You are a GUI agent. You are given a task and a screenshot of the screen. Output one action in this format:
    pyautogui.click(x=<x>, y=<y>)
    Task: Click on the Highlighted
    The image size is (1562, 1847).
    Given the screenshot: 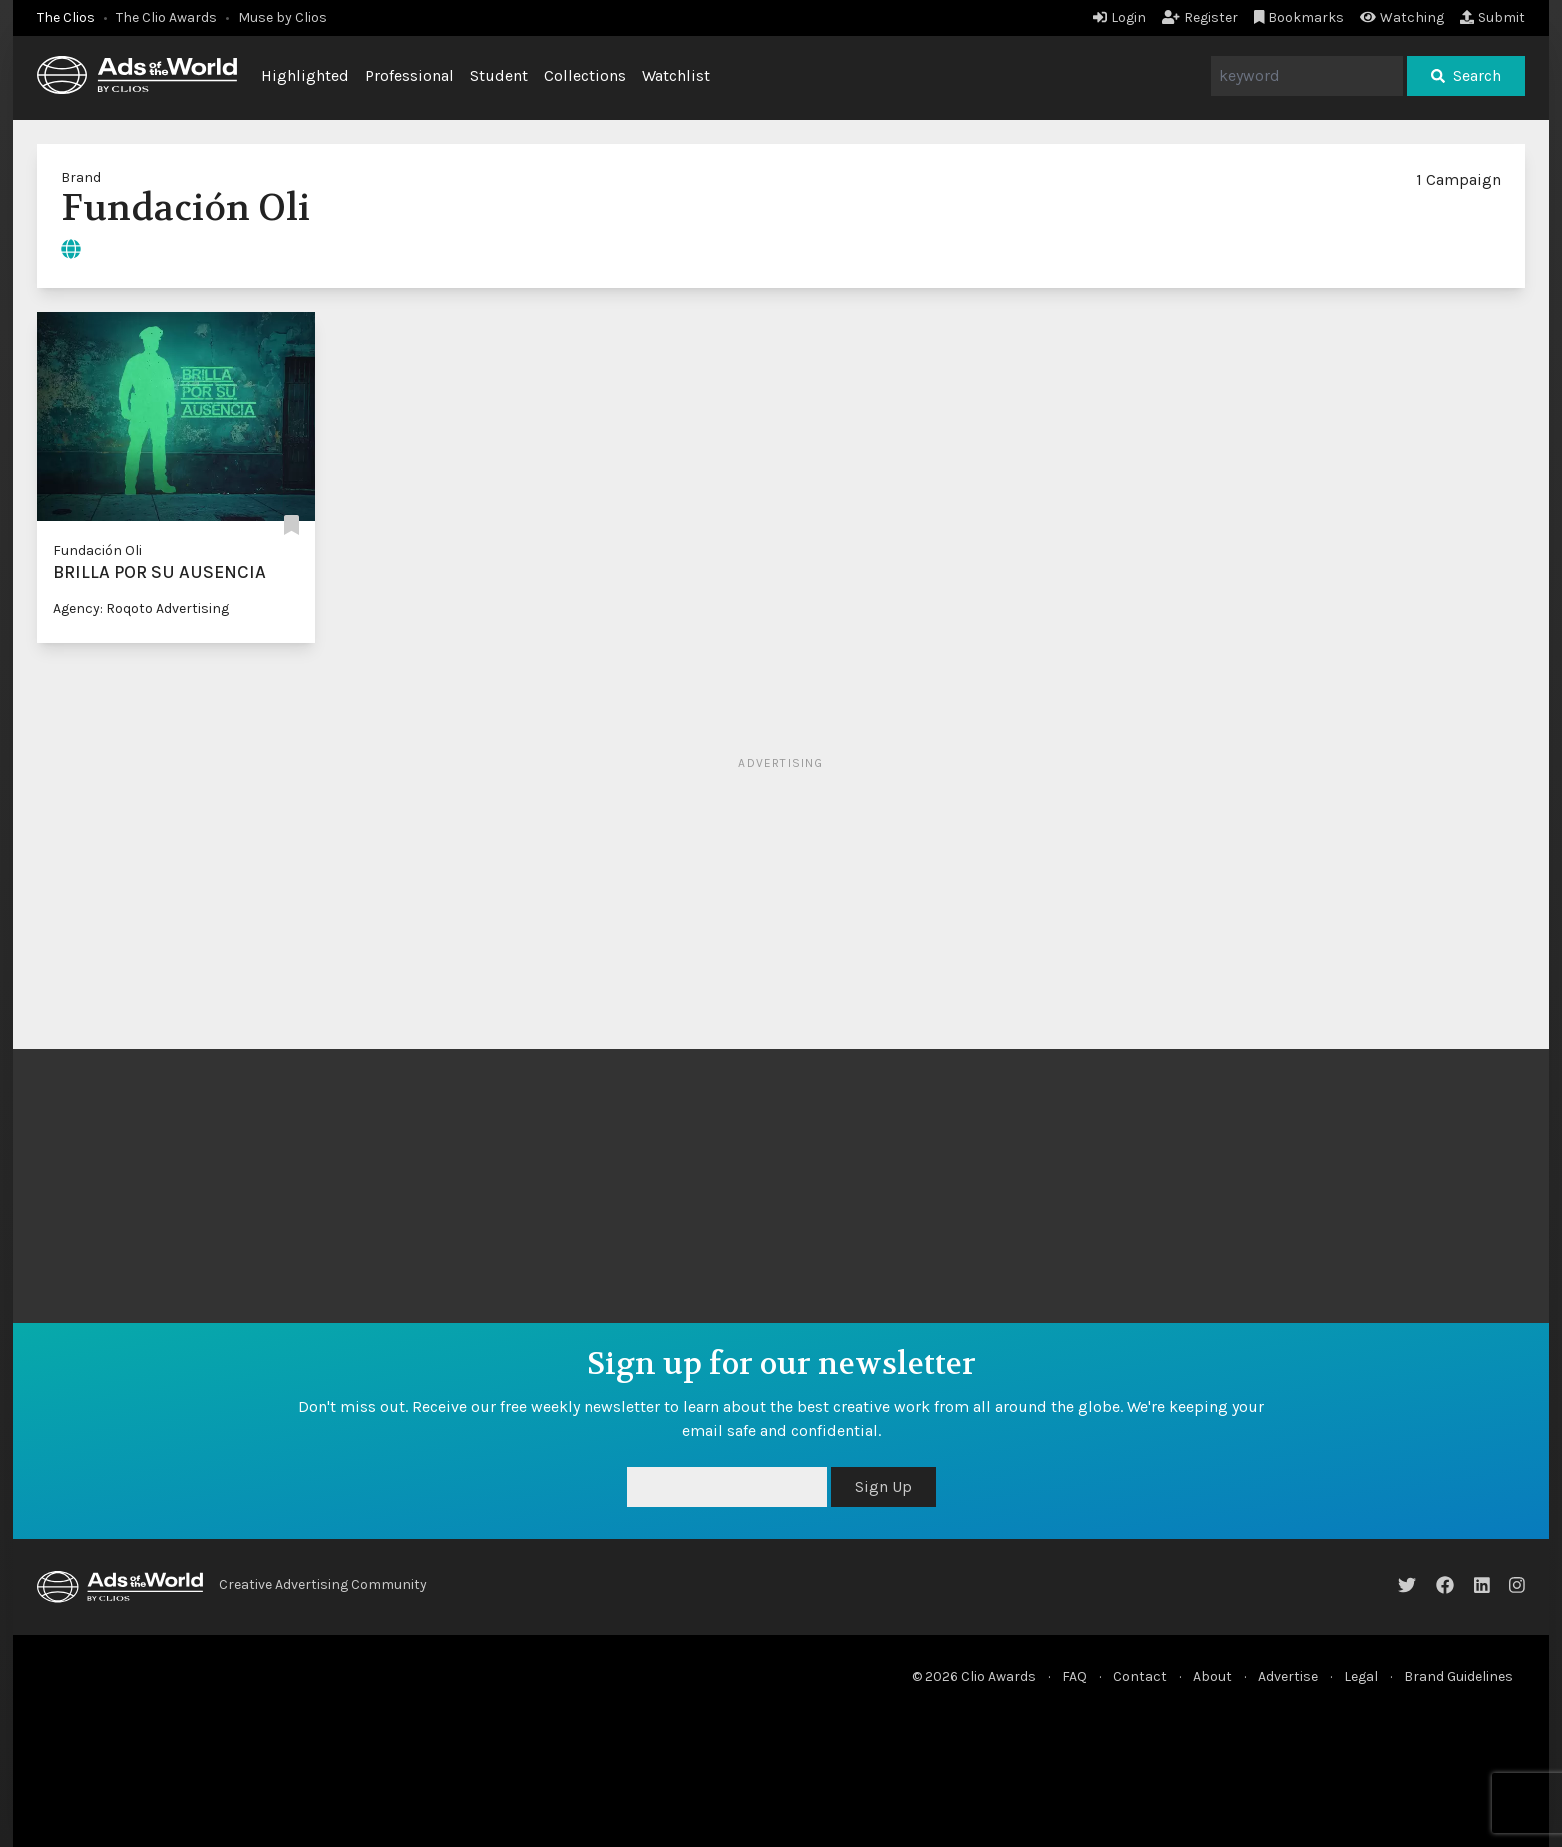 What is the action you would take?
    pyautogui.click(x=305, y=75)
    